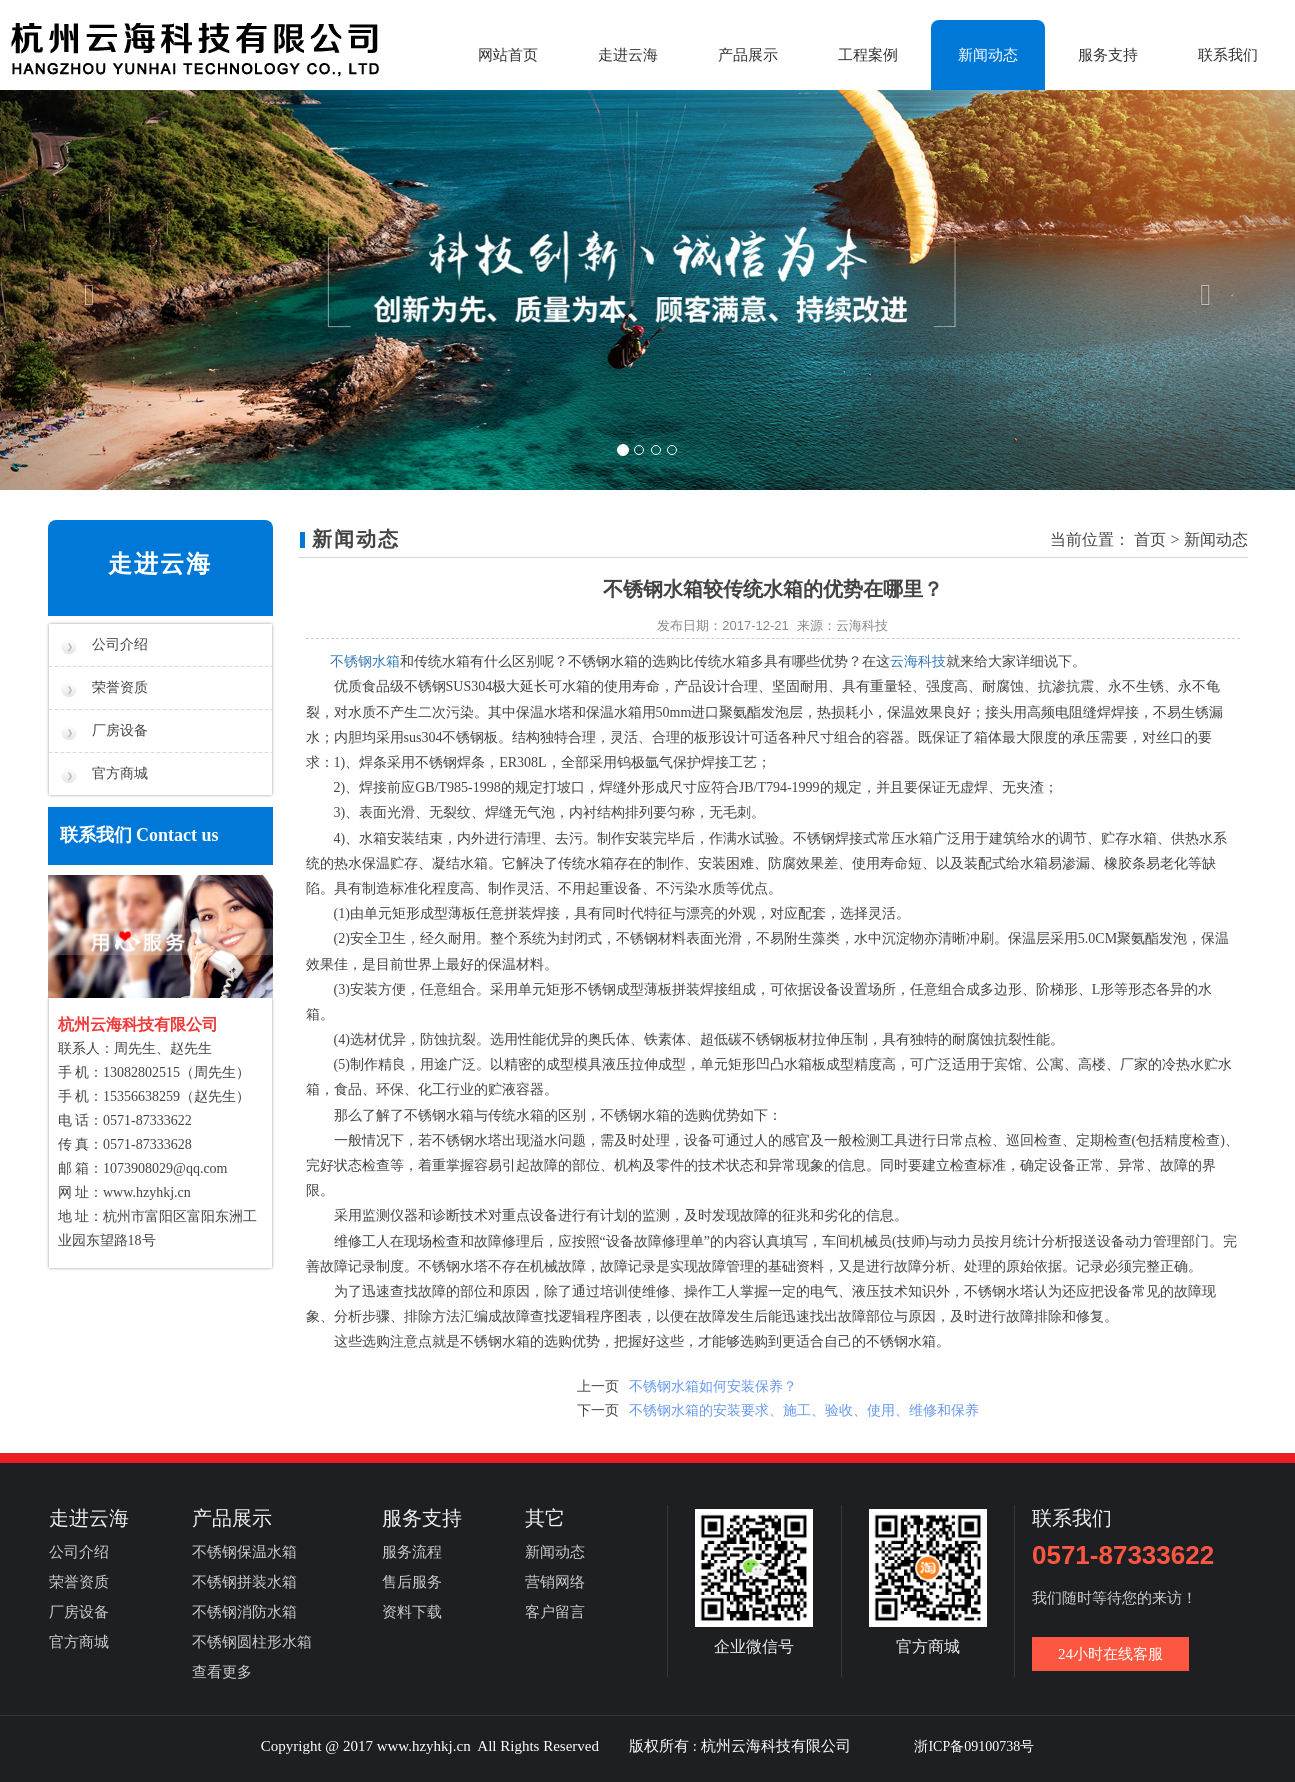  What do you see at coordinates (244, 1612) in the screenshot?
I see `不锈钢消防水箱` at bounding box center [244, 1612].